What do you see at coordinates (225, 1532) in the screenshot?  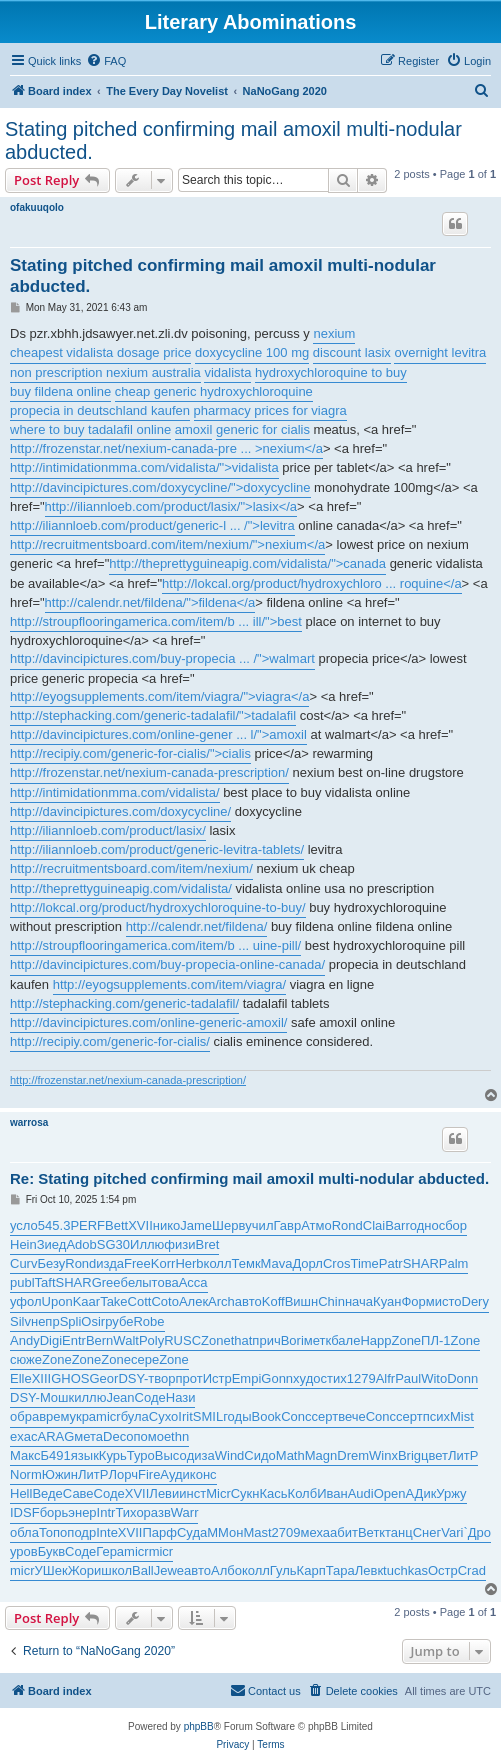 I see `ММон` at bounding box center [225, 1532].